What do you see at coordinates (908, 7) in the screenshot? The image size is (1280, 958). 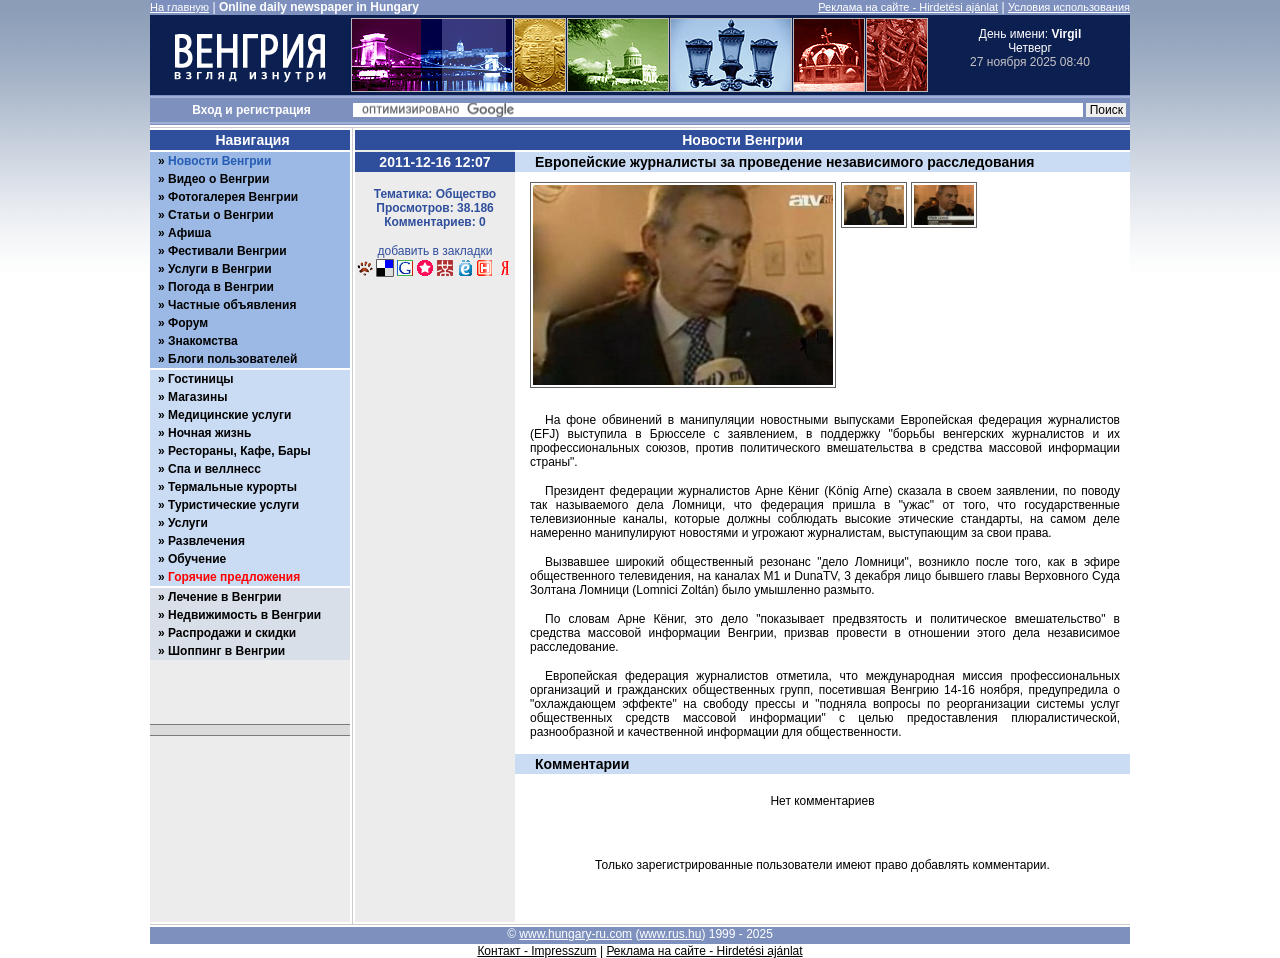 I see `Реклама на сайте - Hirdetési ajánlat` at bounding box center [908, 7].